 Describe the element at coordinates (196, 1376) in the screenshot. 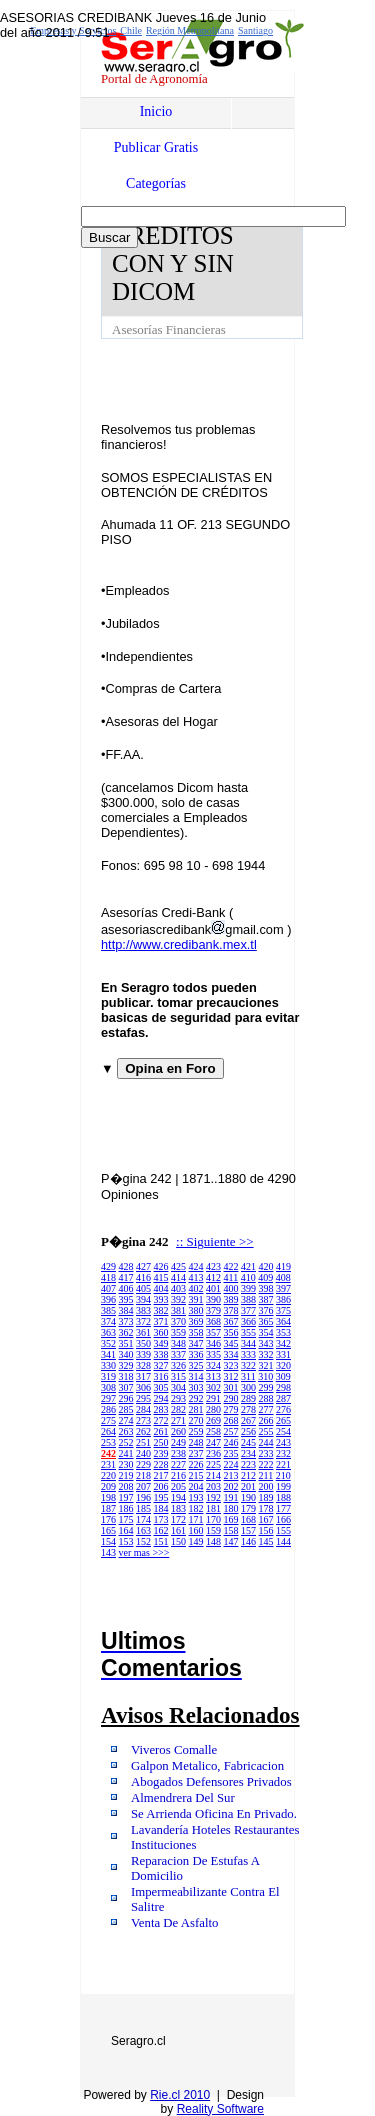

I see `314` at that location.